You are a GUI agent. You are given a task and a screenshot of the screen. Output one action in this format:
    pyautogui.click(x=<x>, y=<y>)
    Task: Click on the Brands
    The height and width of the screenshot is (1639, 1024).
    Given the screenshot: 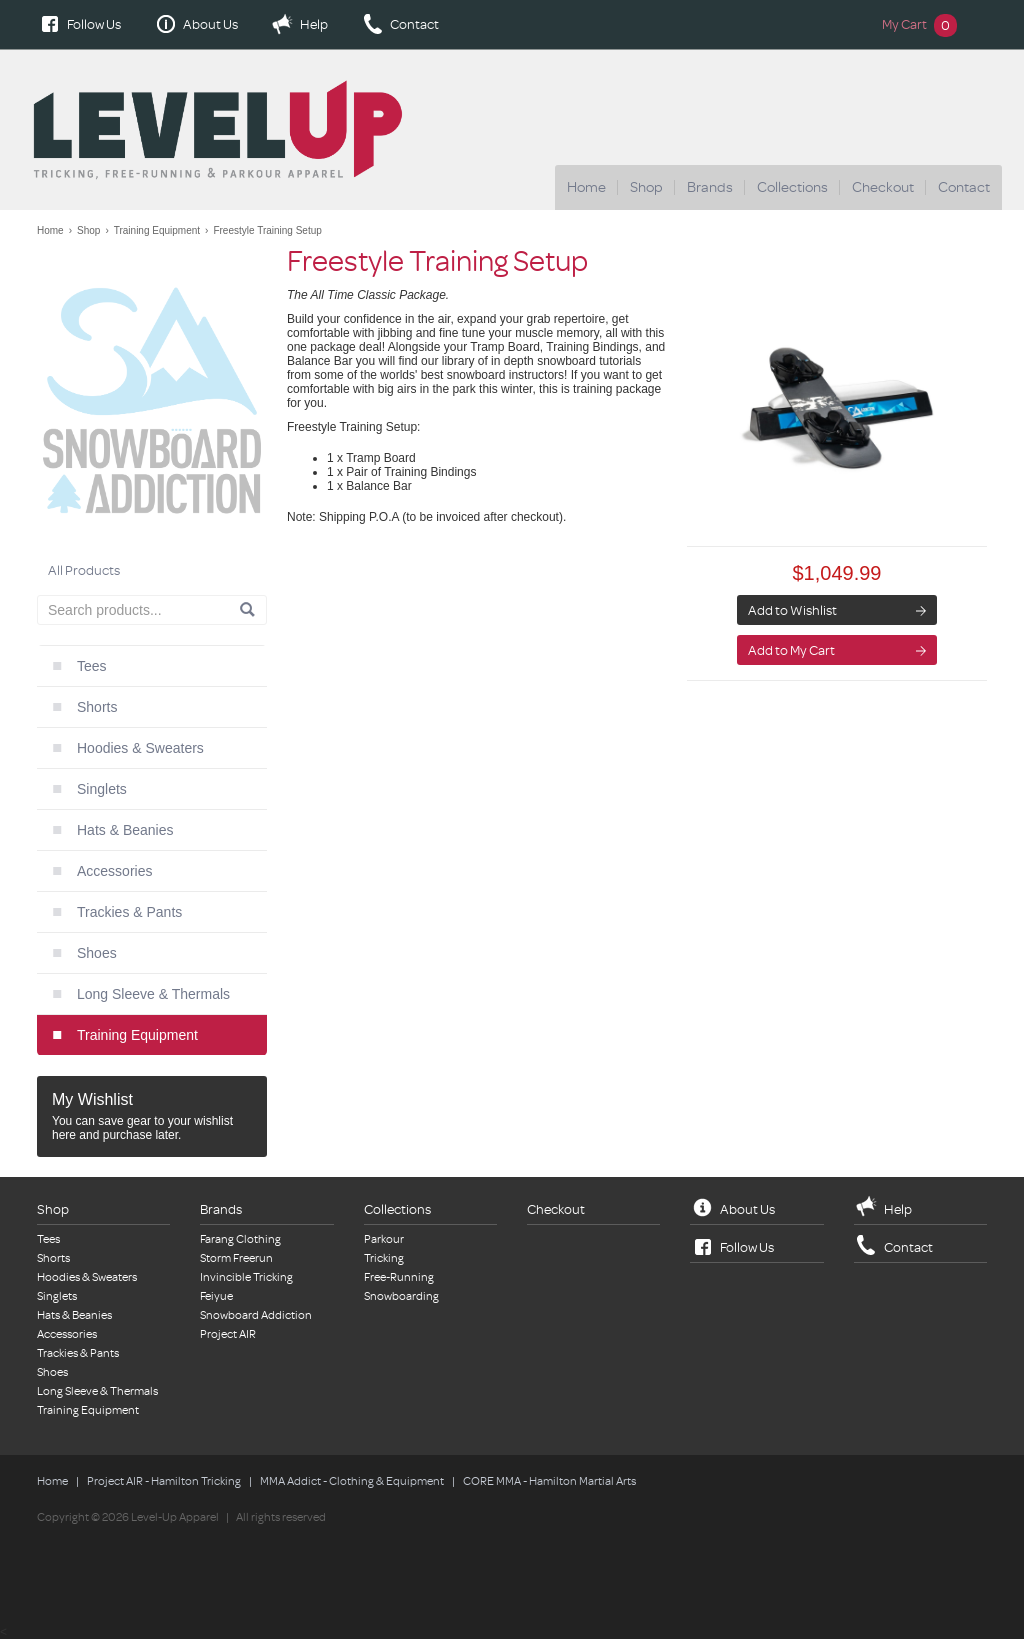 What is the action you would take?
    pyautogui.click(x=710, y=187)
    